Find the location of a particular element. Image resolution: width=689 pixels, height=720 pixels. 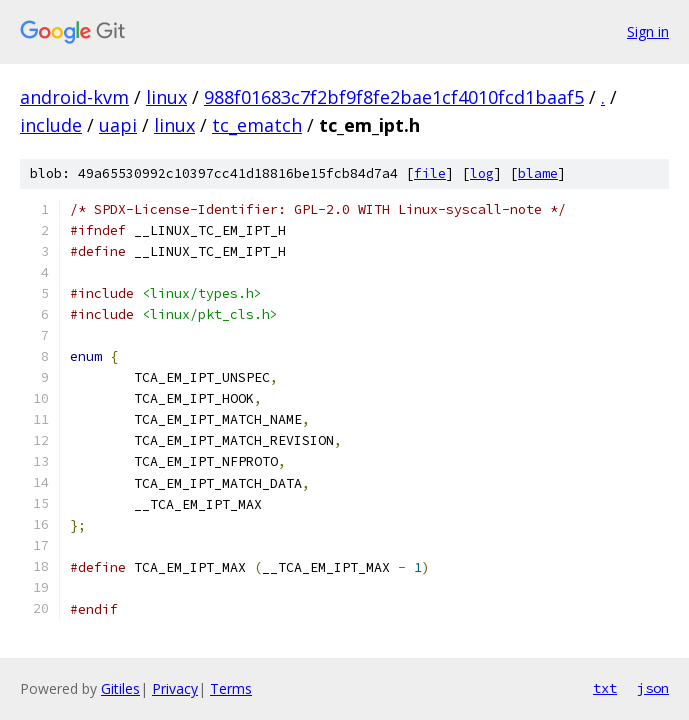

file is located at coordinates (430, 173).